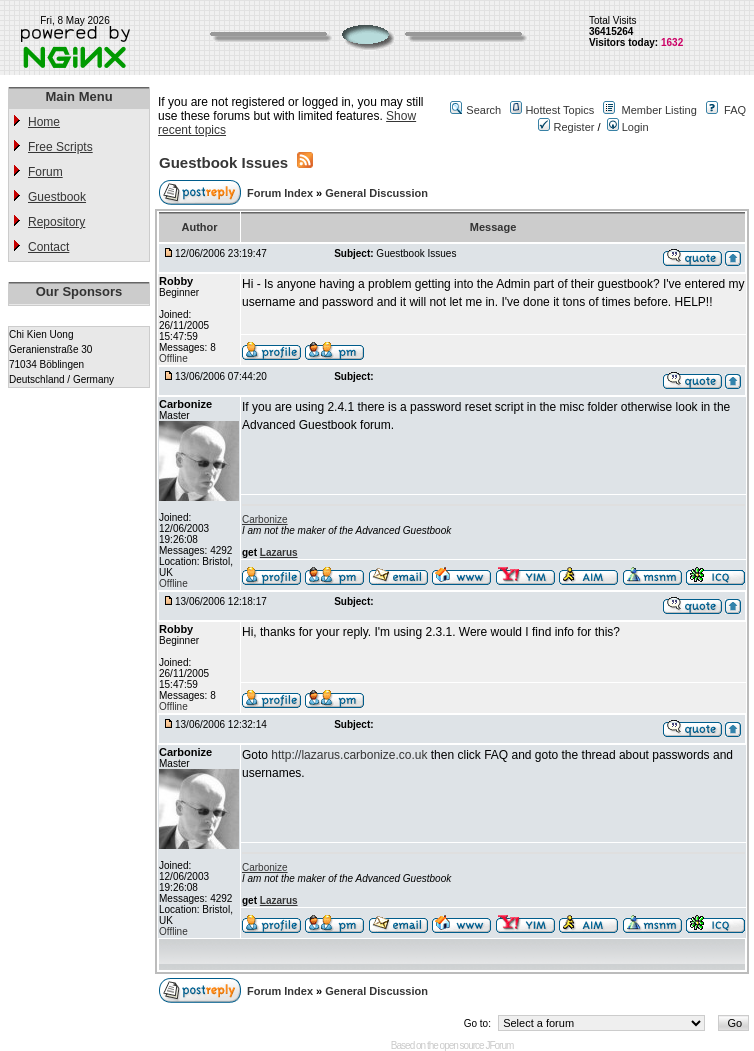 This screenshot has height=1051, width=754. I want to click on Login, so click(628, 127).